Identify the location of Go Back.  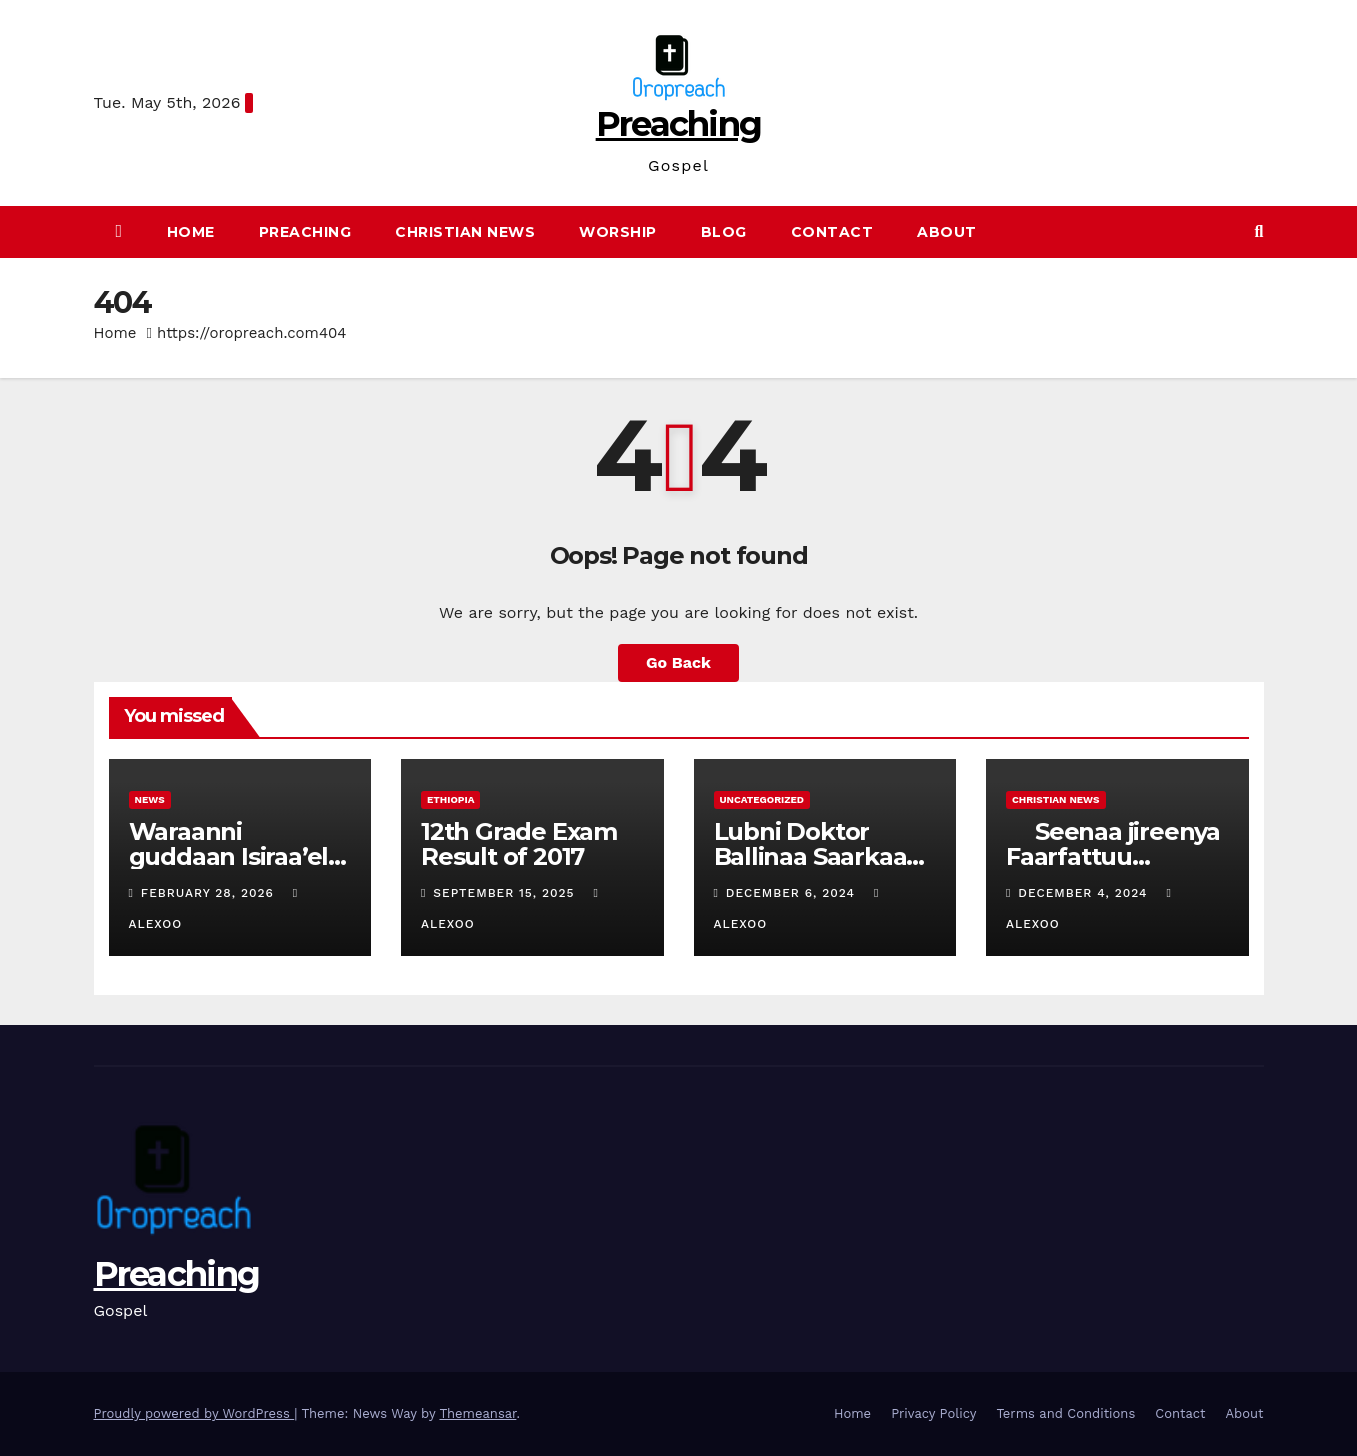
(678, 662).